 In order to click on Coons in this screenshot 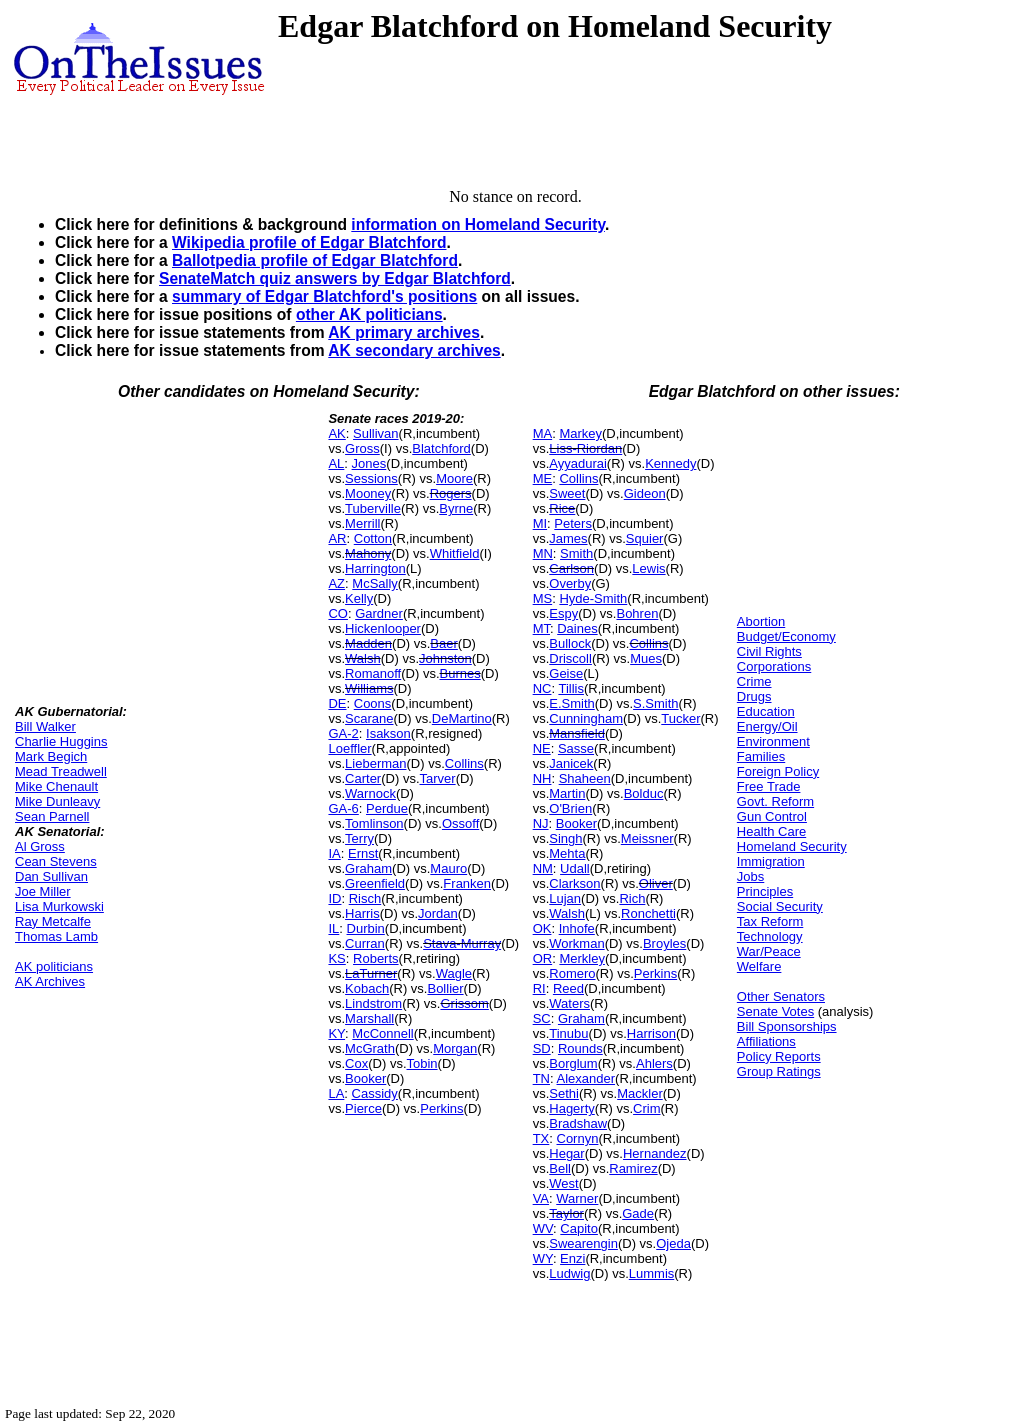, I will do `click(373, 703)`.